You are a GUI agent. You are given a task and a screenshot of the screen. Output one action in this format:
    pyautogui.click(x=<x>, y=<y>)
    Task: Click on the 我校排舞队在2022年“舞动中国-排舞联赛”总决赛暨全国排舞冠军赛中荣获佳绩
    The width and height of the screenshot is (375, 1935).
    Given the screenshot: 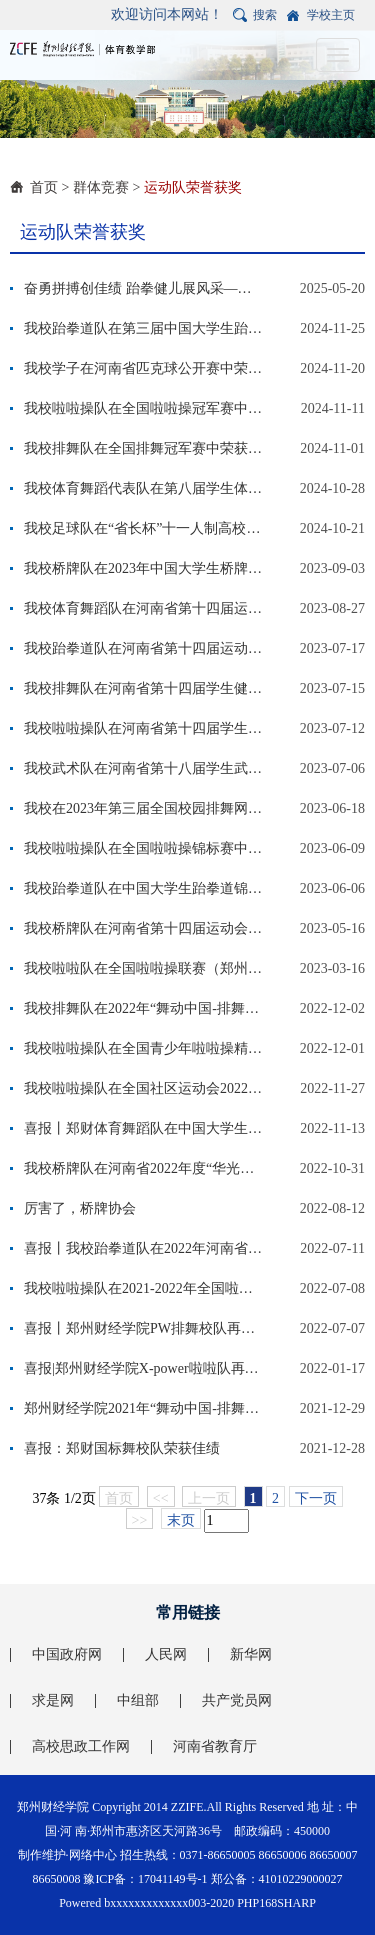 What is the action you would take?
    pyautogui.click(x=143, y=1008)
    